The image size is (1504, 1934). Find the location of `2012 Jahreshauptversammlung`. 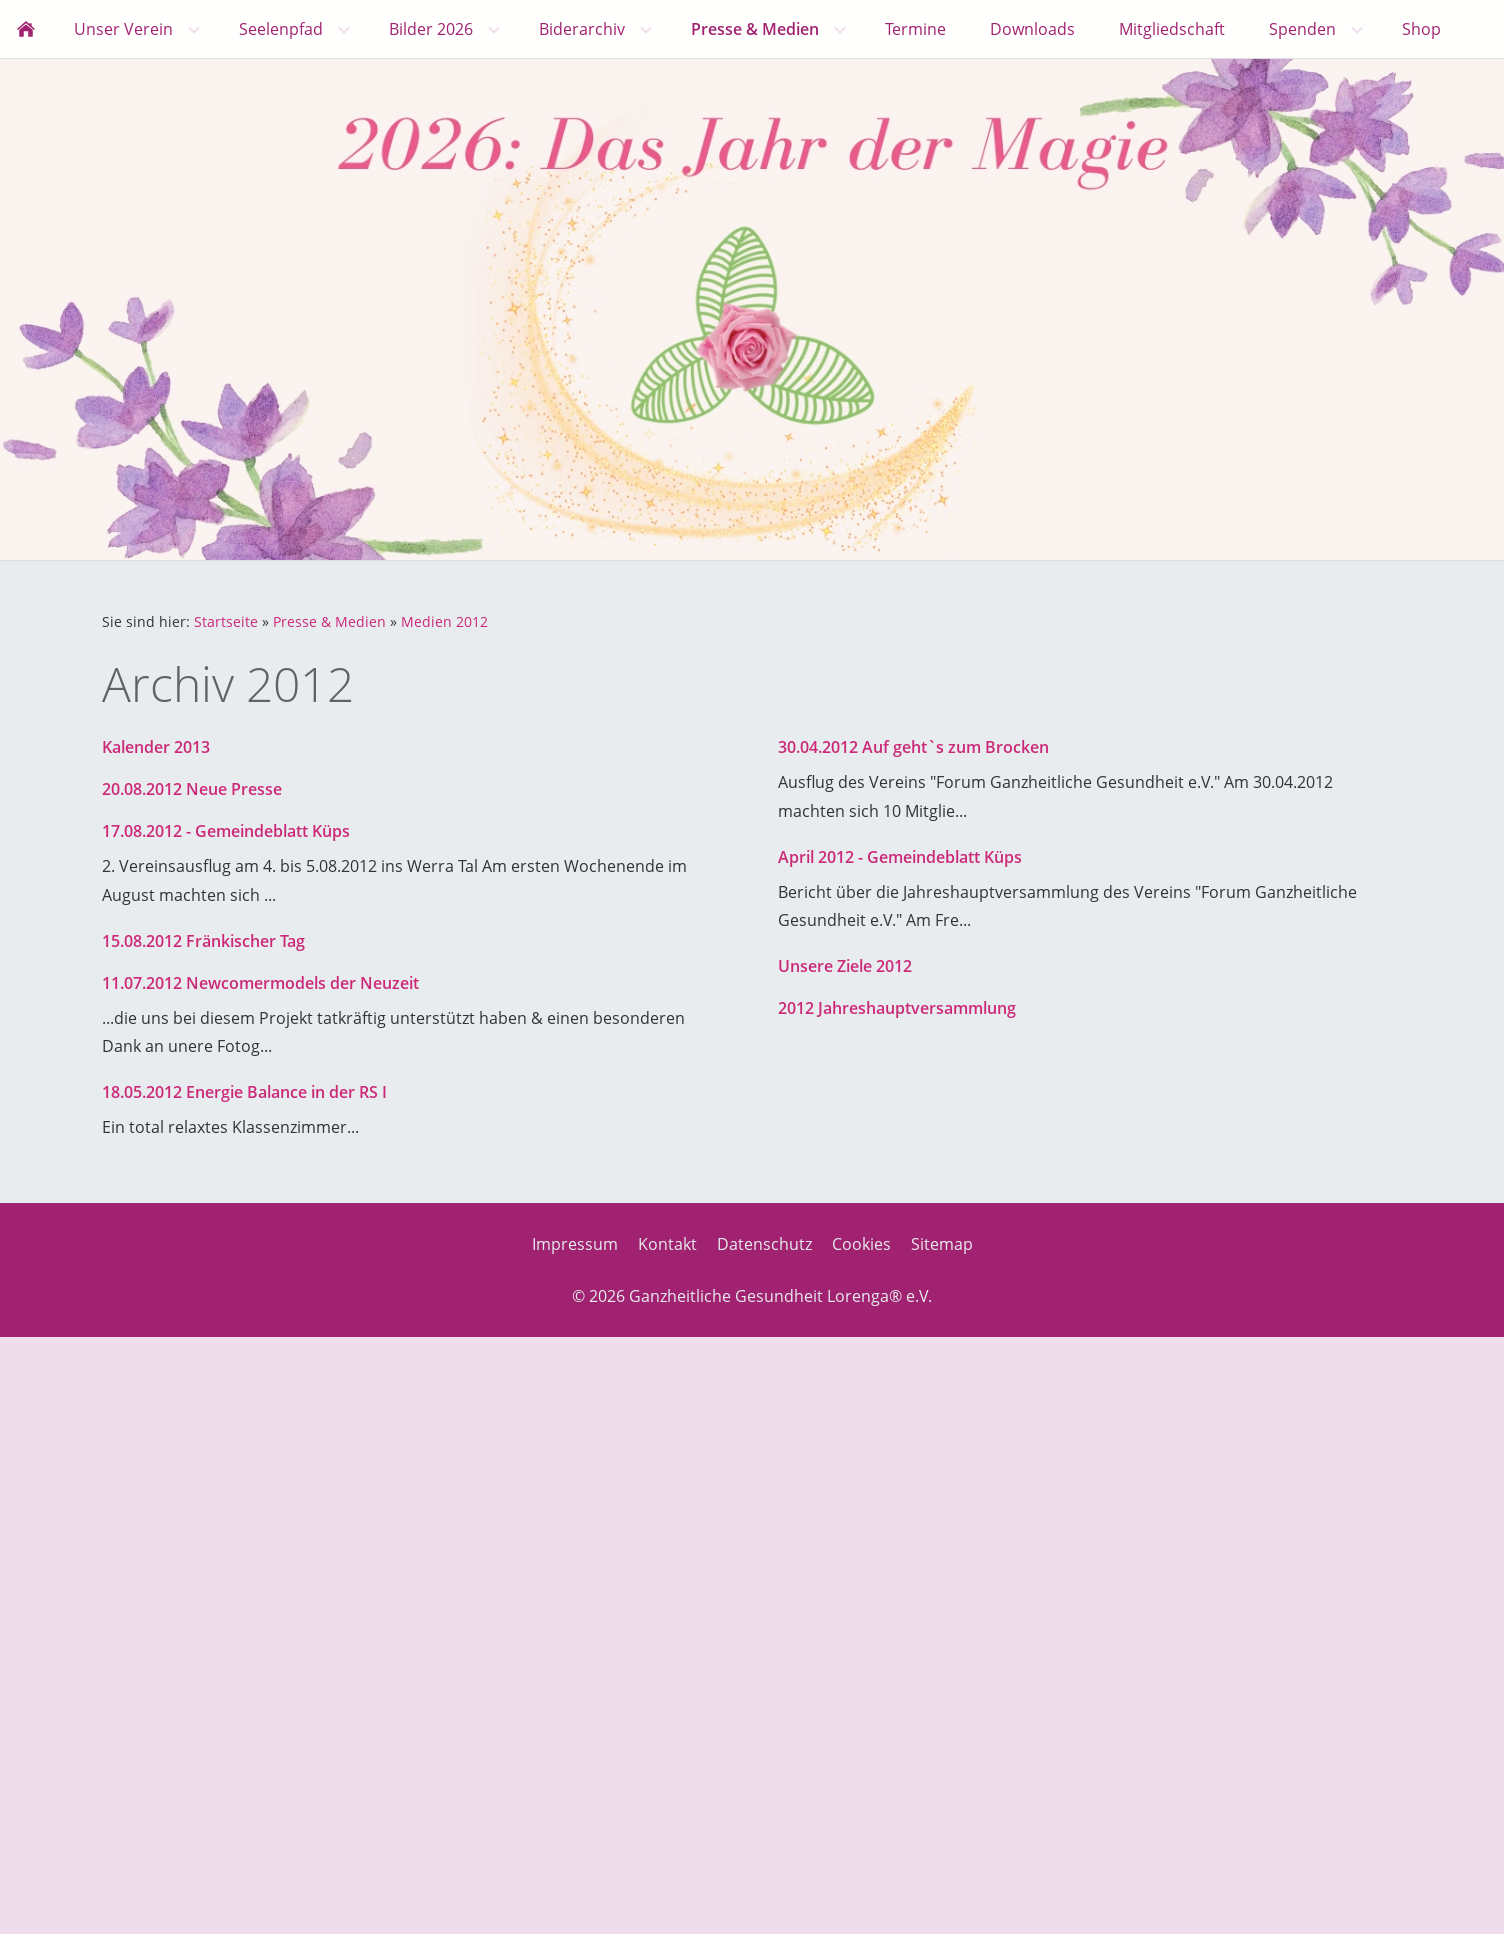

2012 Jahreshauptversammlung is located at coordinates (897, 1008).